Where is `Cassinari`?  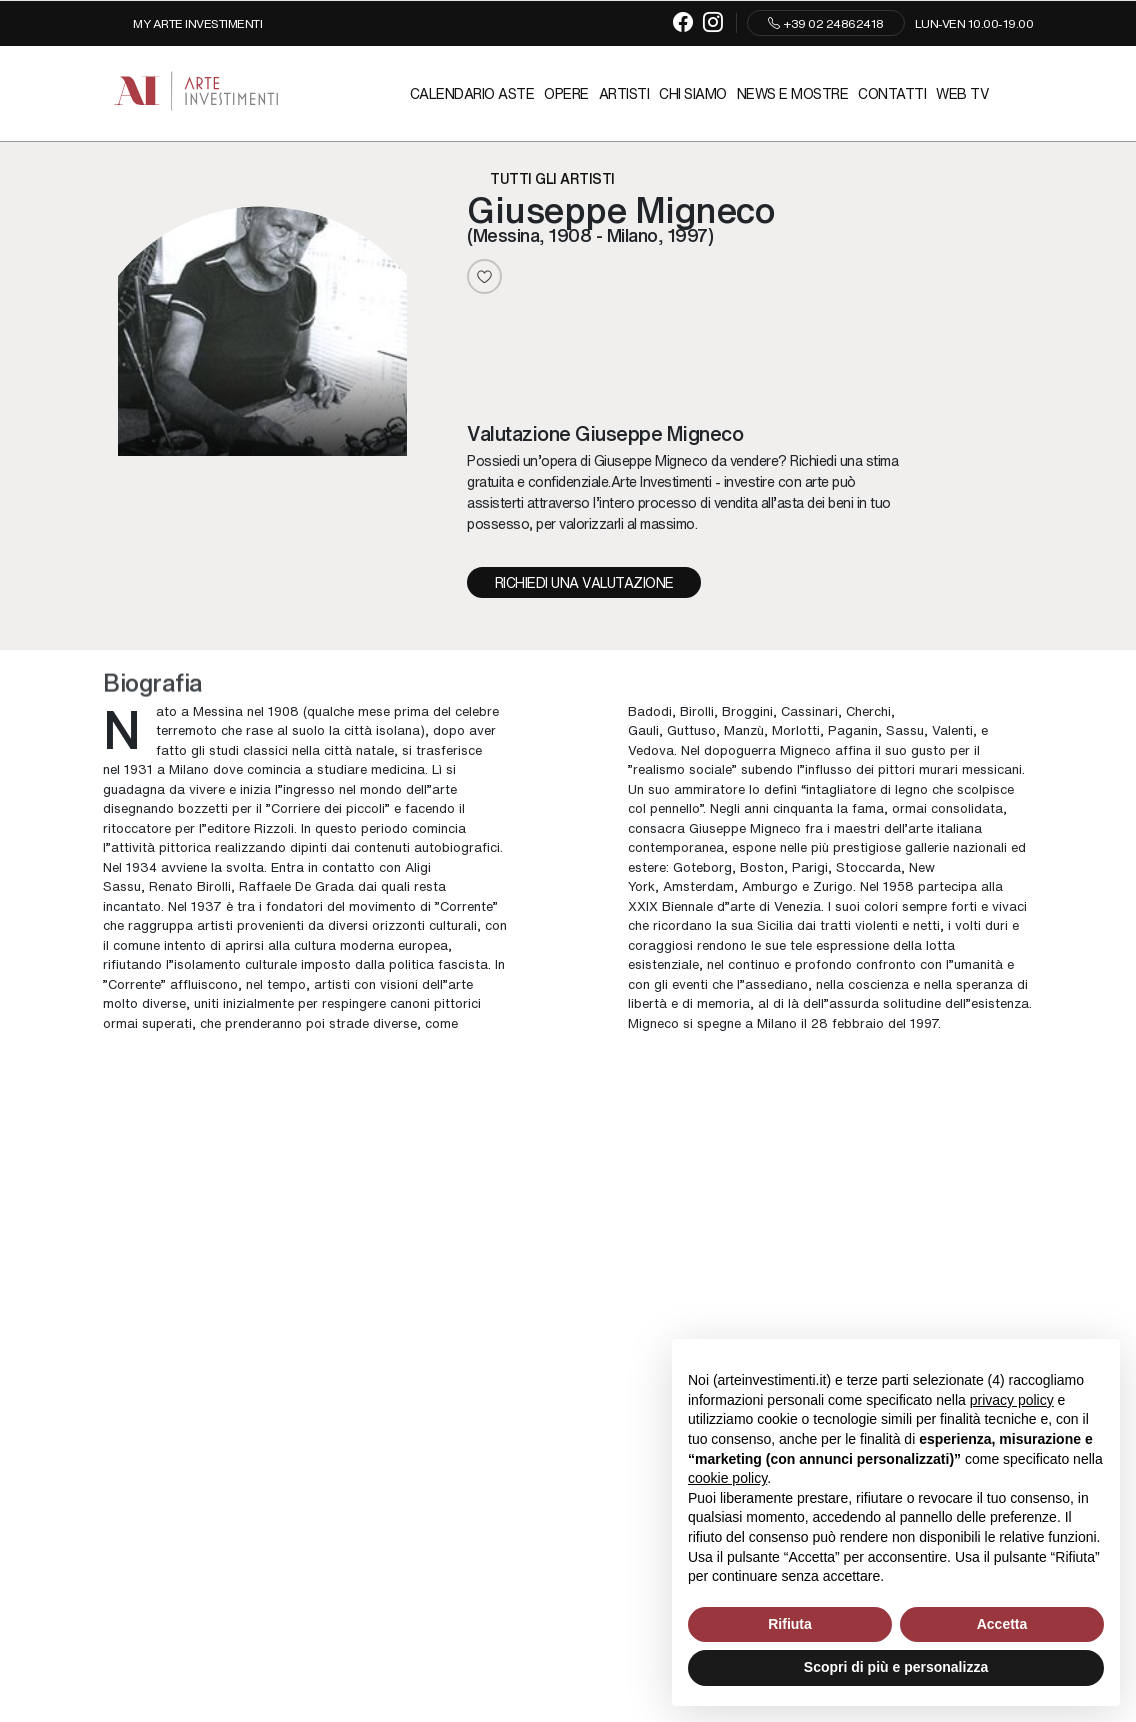
Cassinari is located at coordinates (809, 710).